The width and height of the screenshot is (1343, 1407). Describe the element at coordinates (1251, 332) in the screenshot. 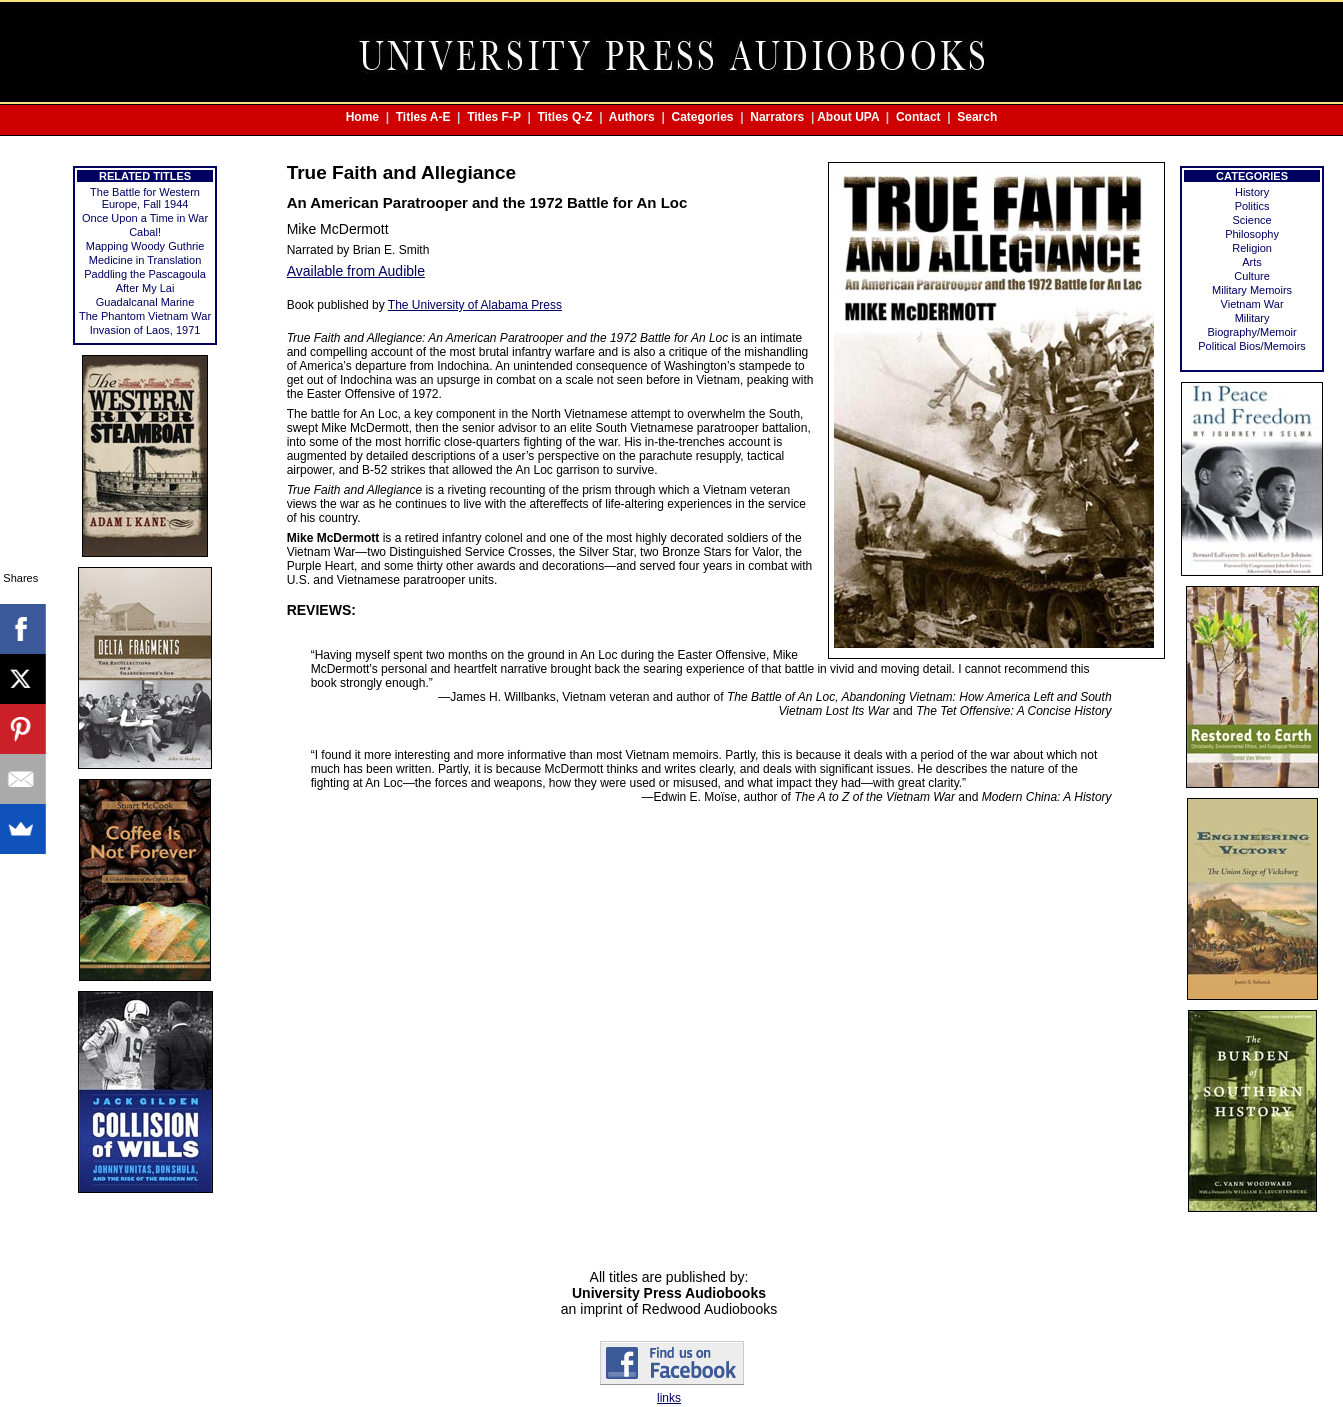

I see `Biography/Memoir` at that location.